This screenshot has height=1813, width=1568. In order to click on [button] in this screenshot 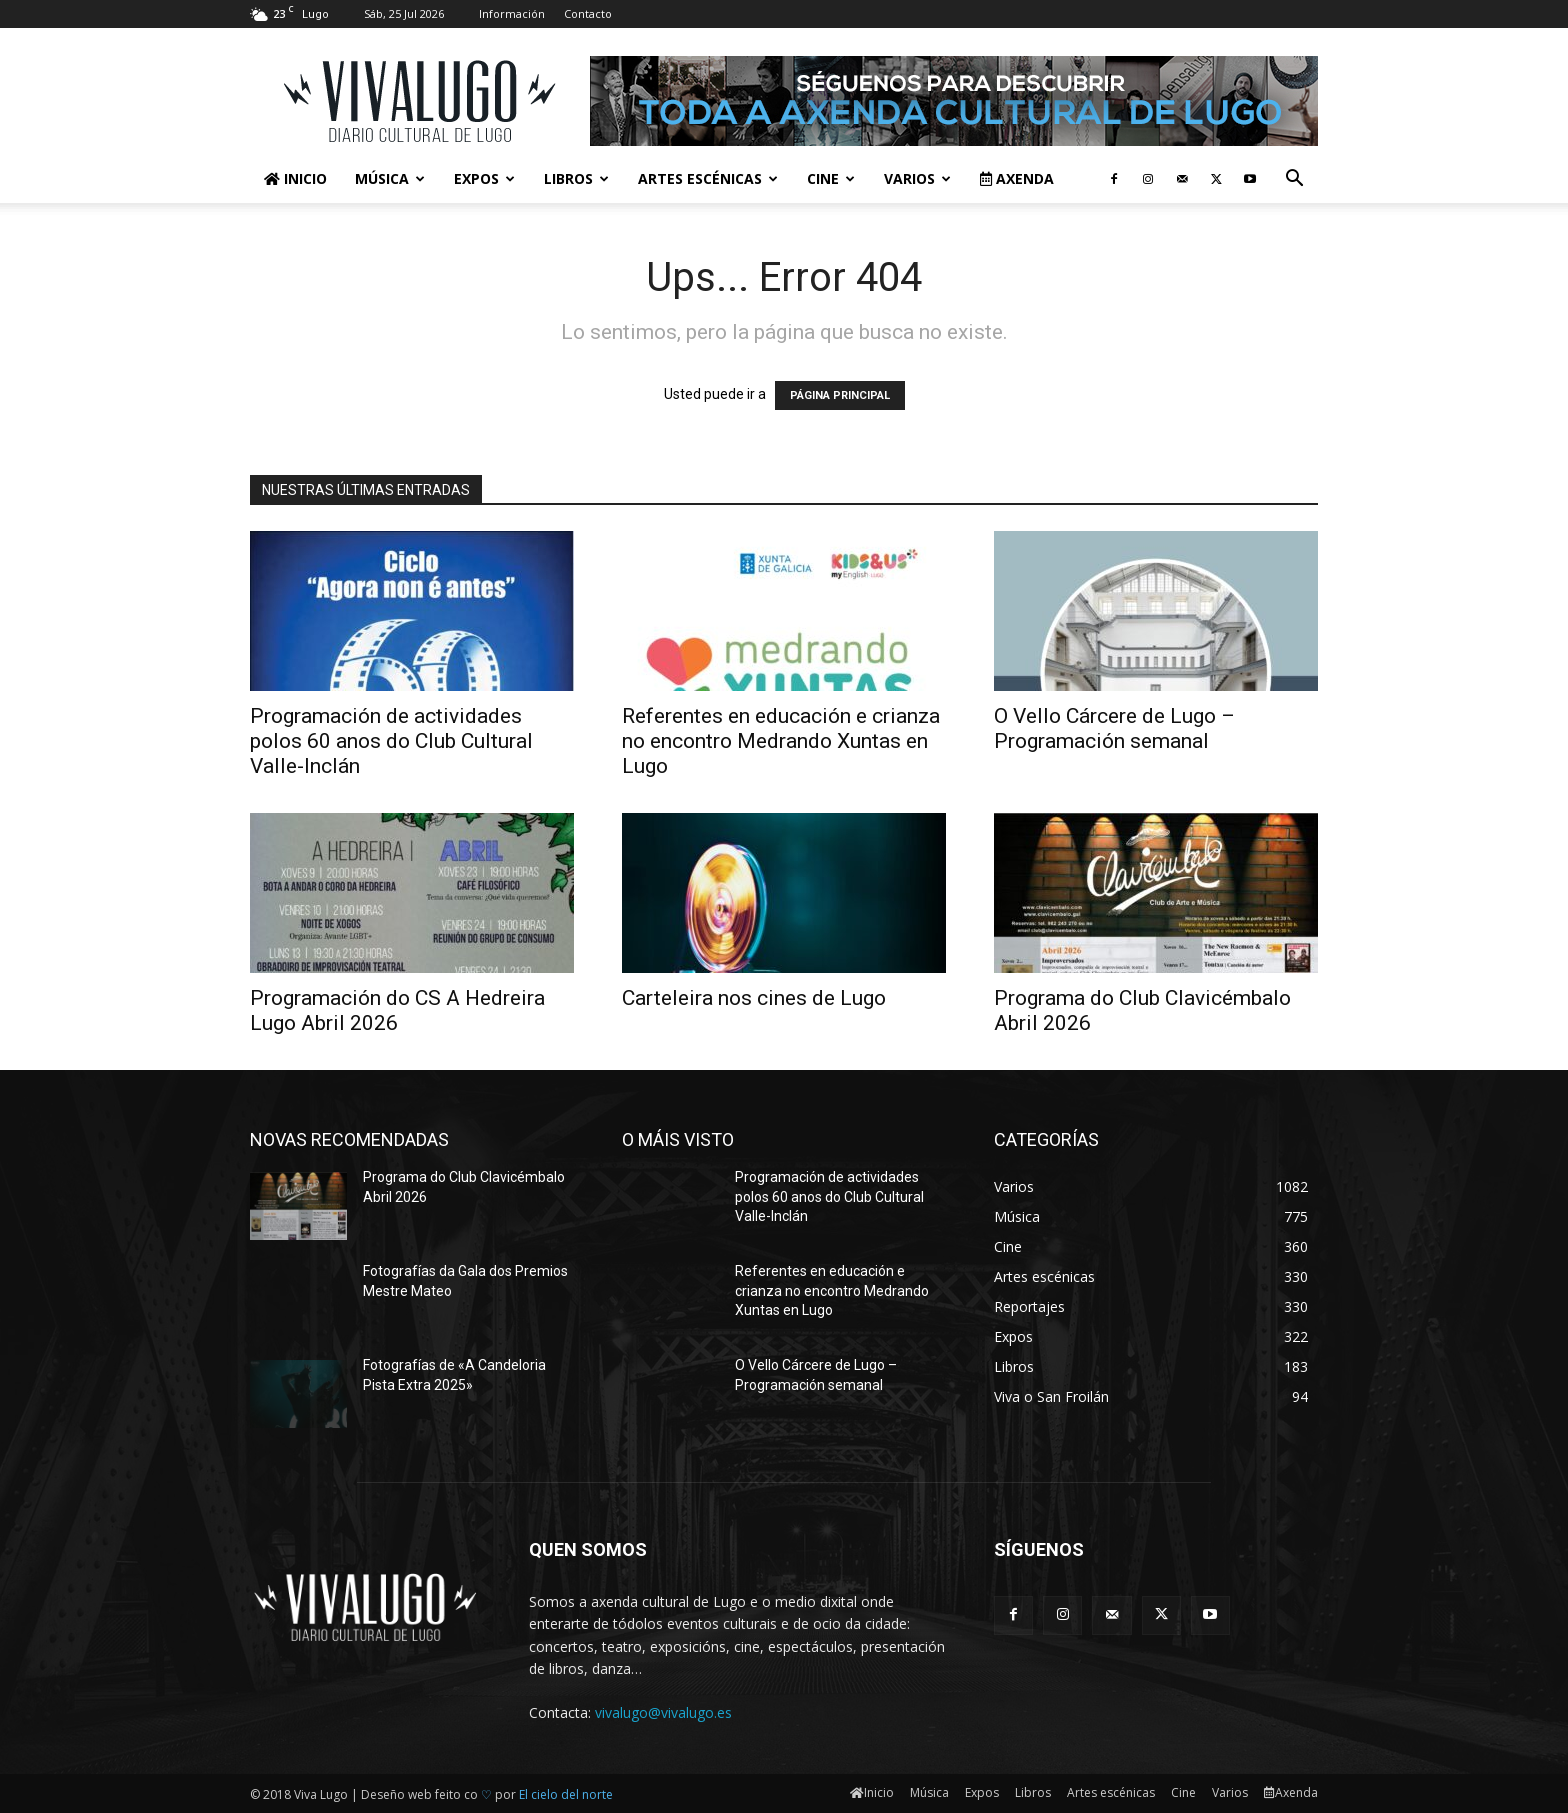, I will do `click(1294, 180)`.